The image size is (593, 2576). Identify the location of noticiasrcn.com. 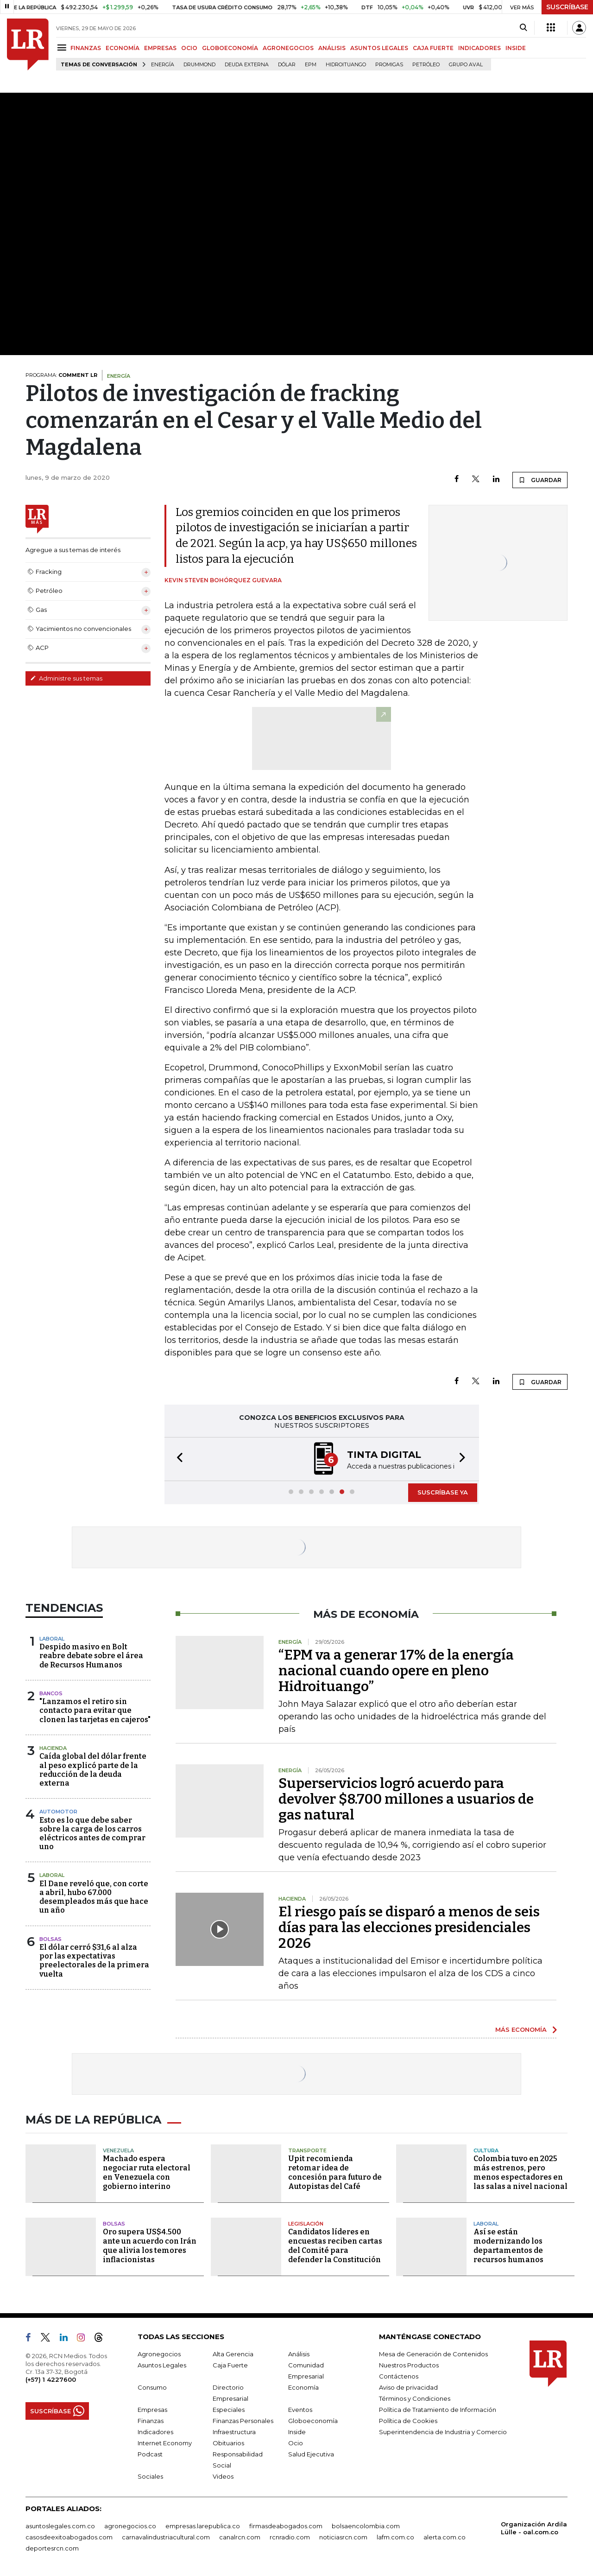
(343, 2537).